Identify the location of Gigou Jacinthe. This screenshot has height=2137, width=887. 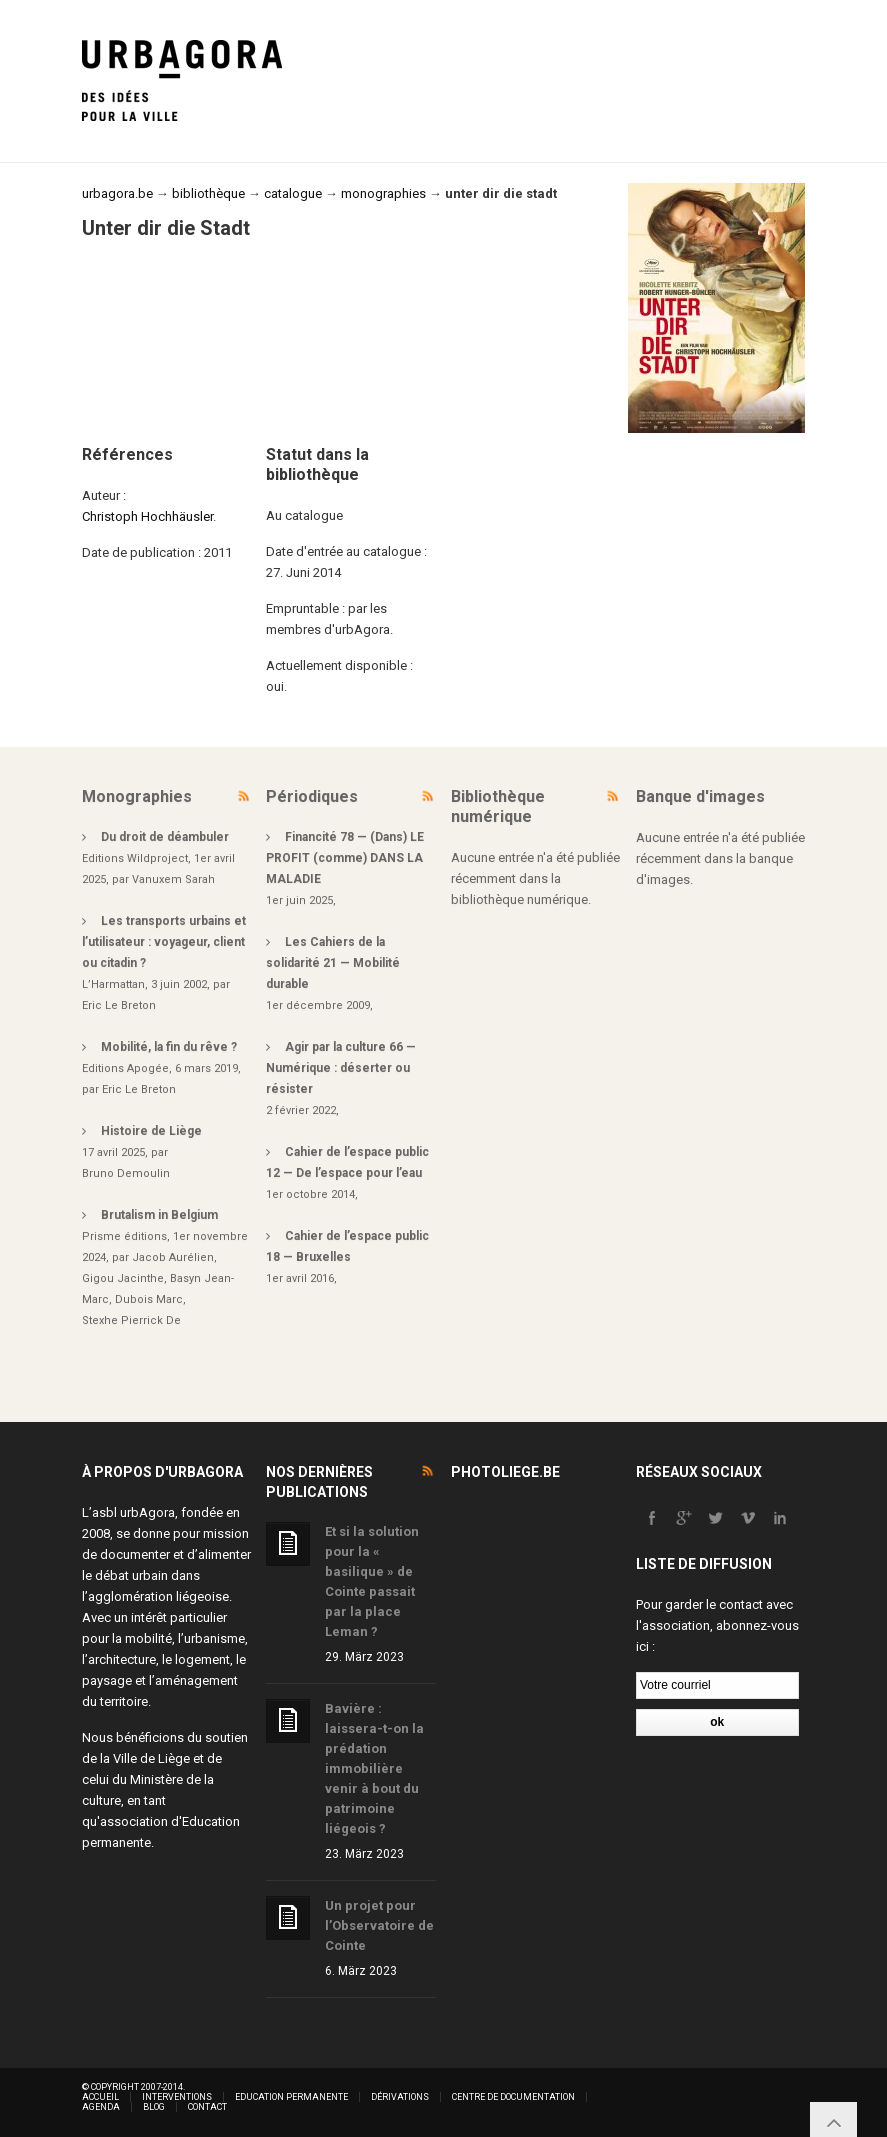
(123, 1278).